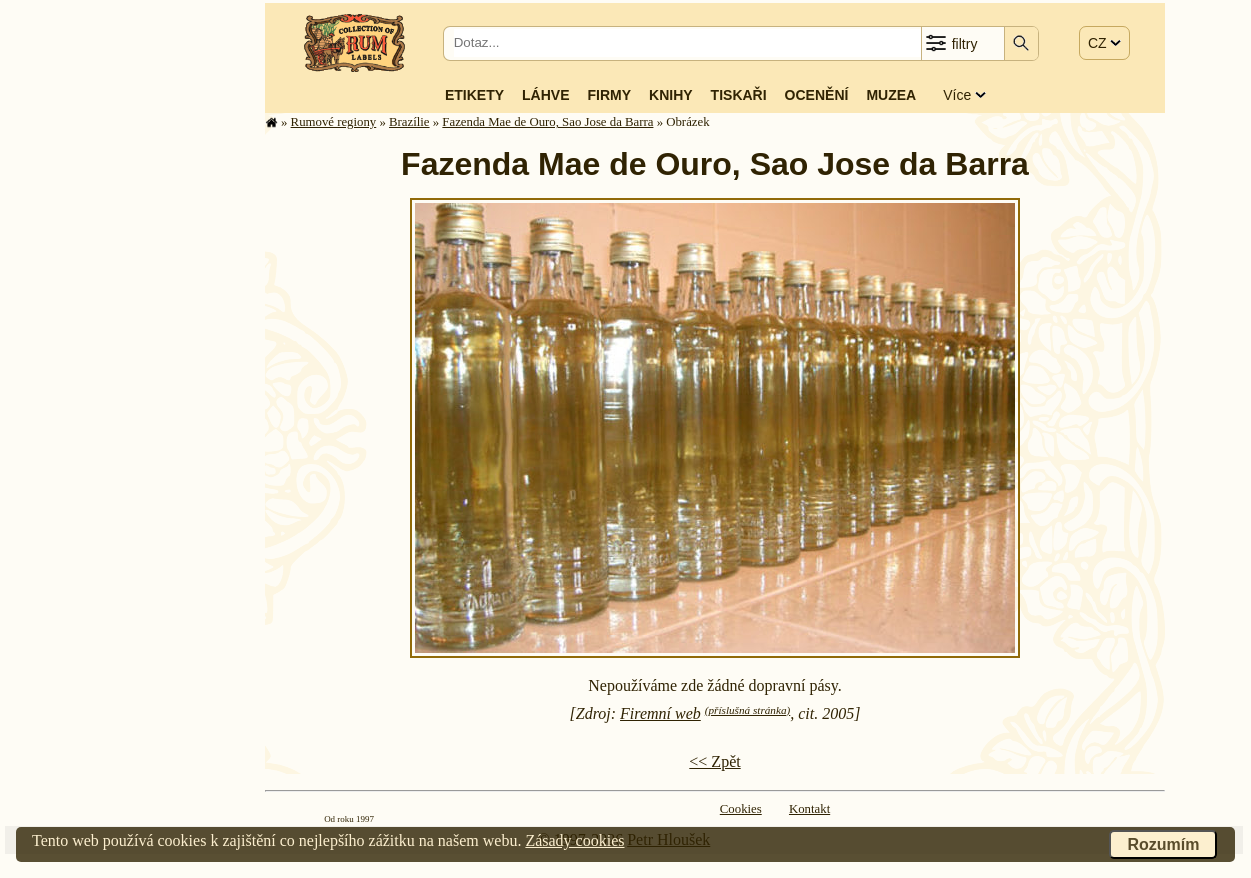 This screenshot has height=878, width=1251. What do you see at coordinates (547, 122) in the screenshot?
I see `Fazenda Mae de Ouro, Sao Jose da Barra` at bounding box center [547, 122].